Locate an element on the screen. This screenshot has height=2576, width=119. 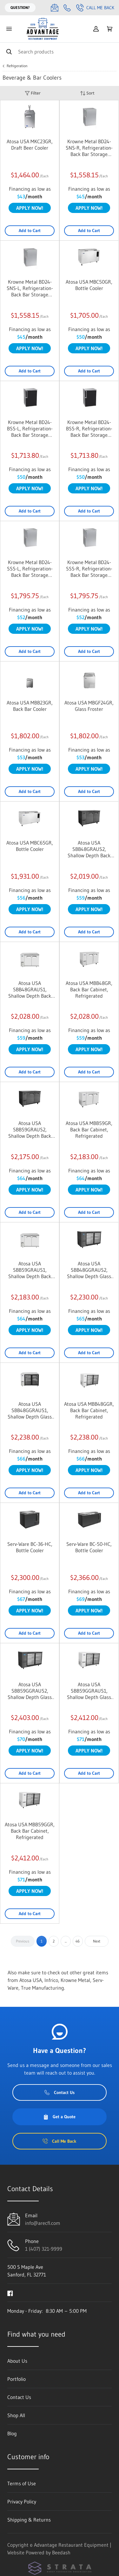
Atosa USA SBB48GGRAUS1, Shallow Depth Glass Door Back Bar Coolers is located at coordinates (29, 1410).